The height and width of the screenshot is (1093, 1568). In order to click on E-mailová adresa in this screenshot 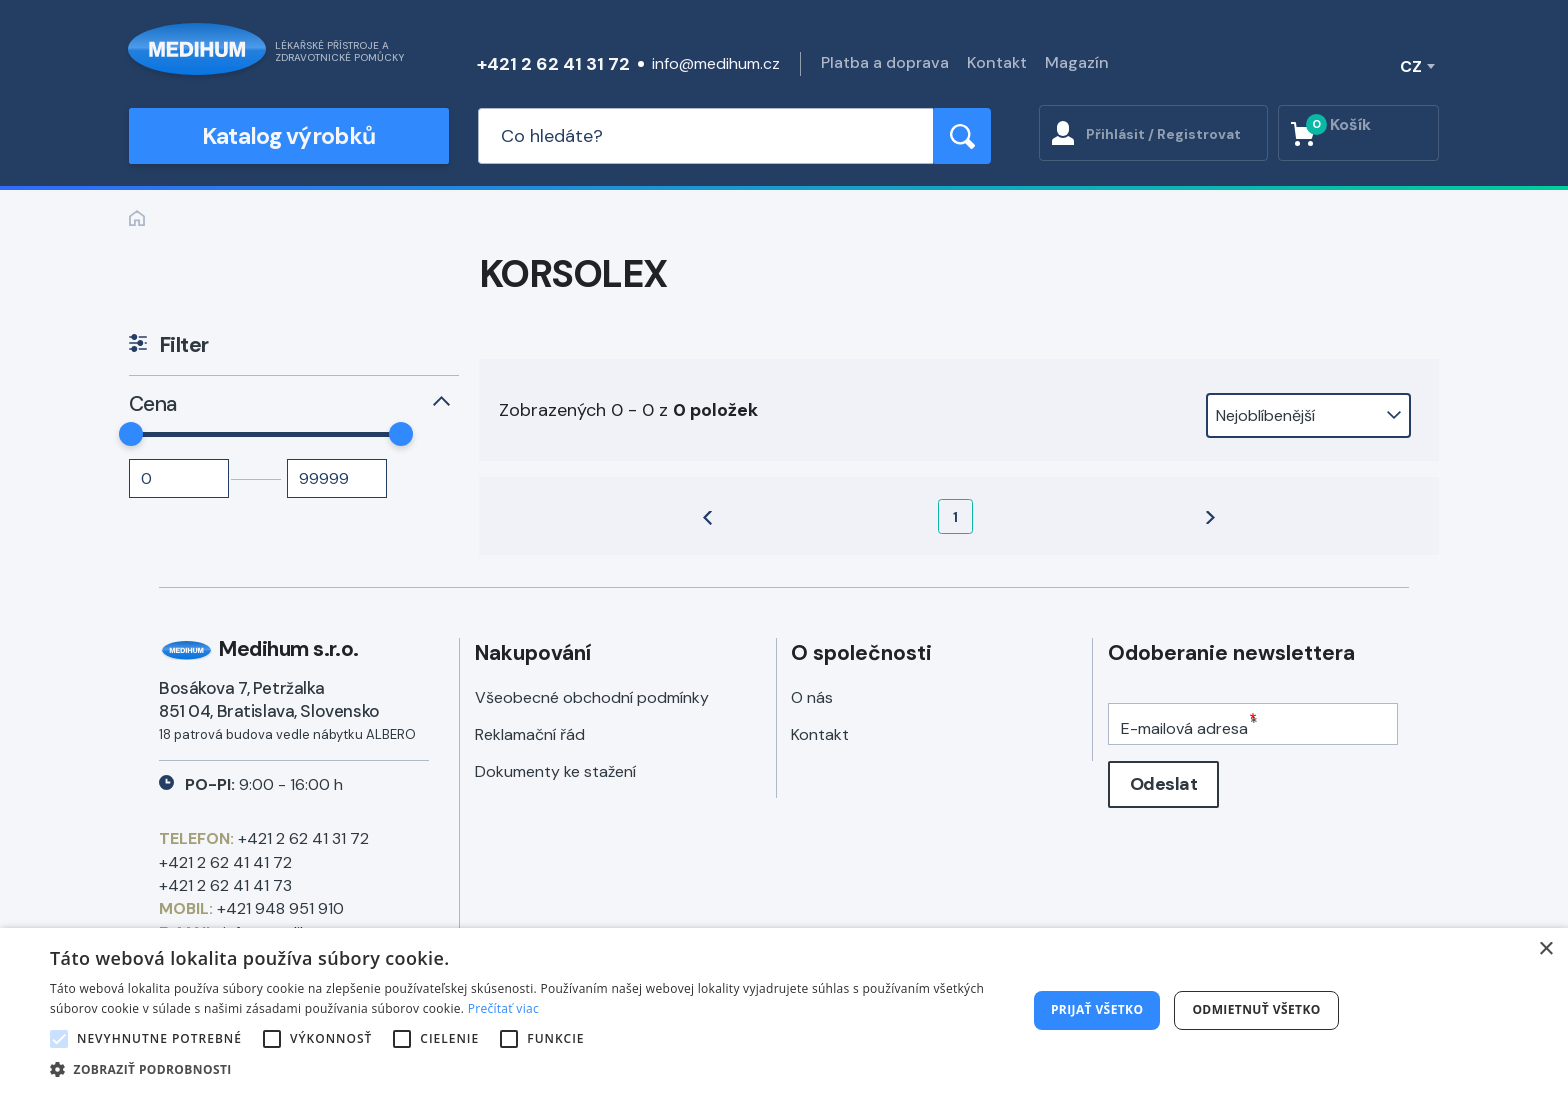, I will do `click(1184, 728)`.